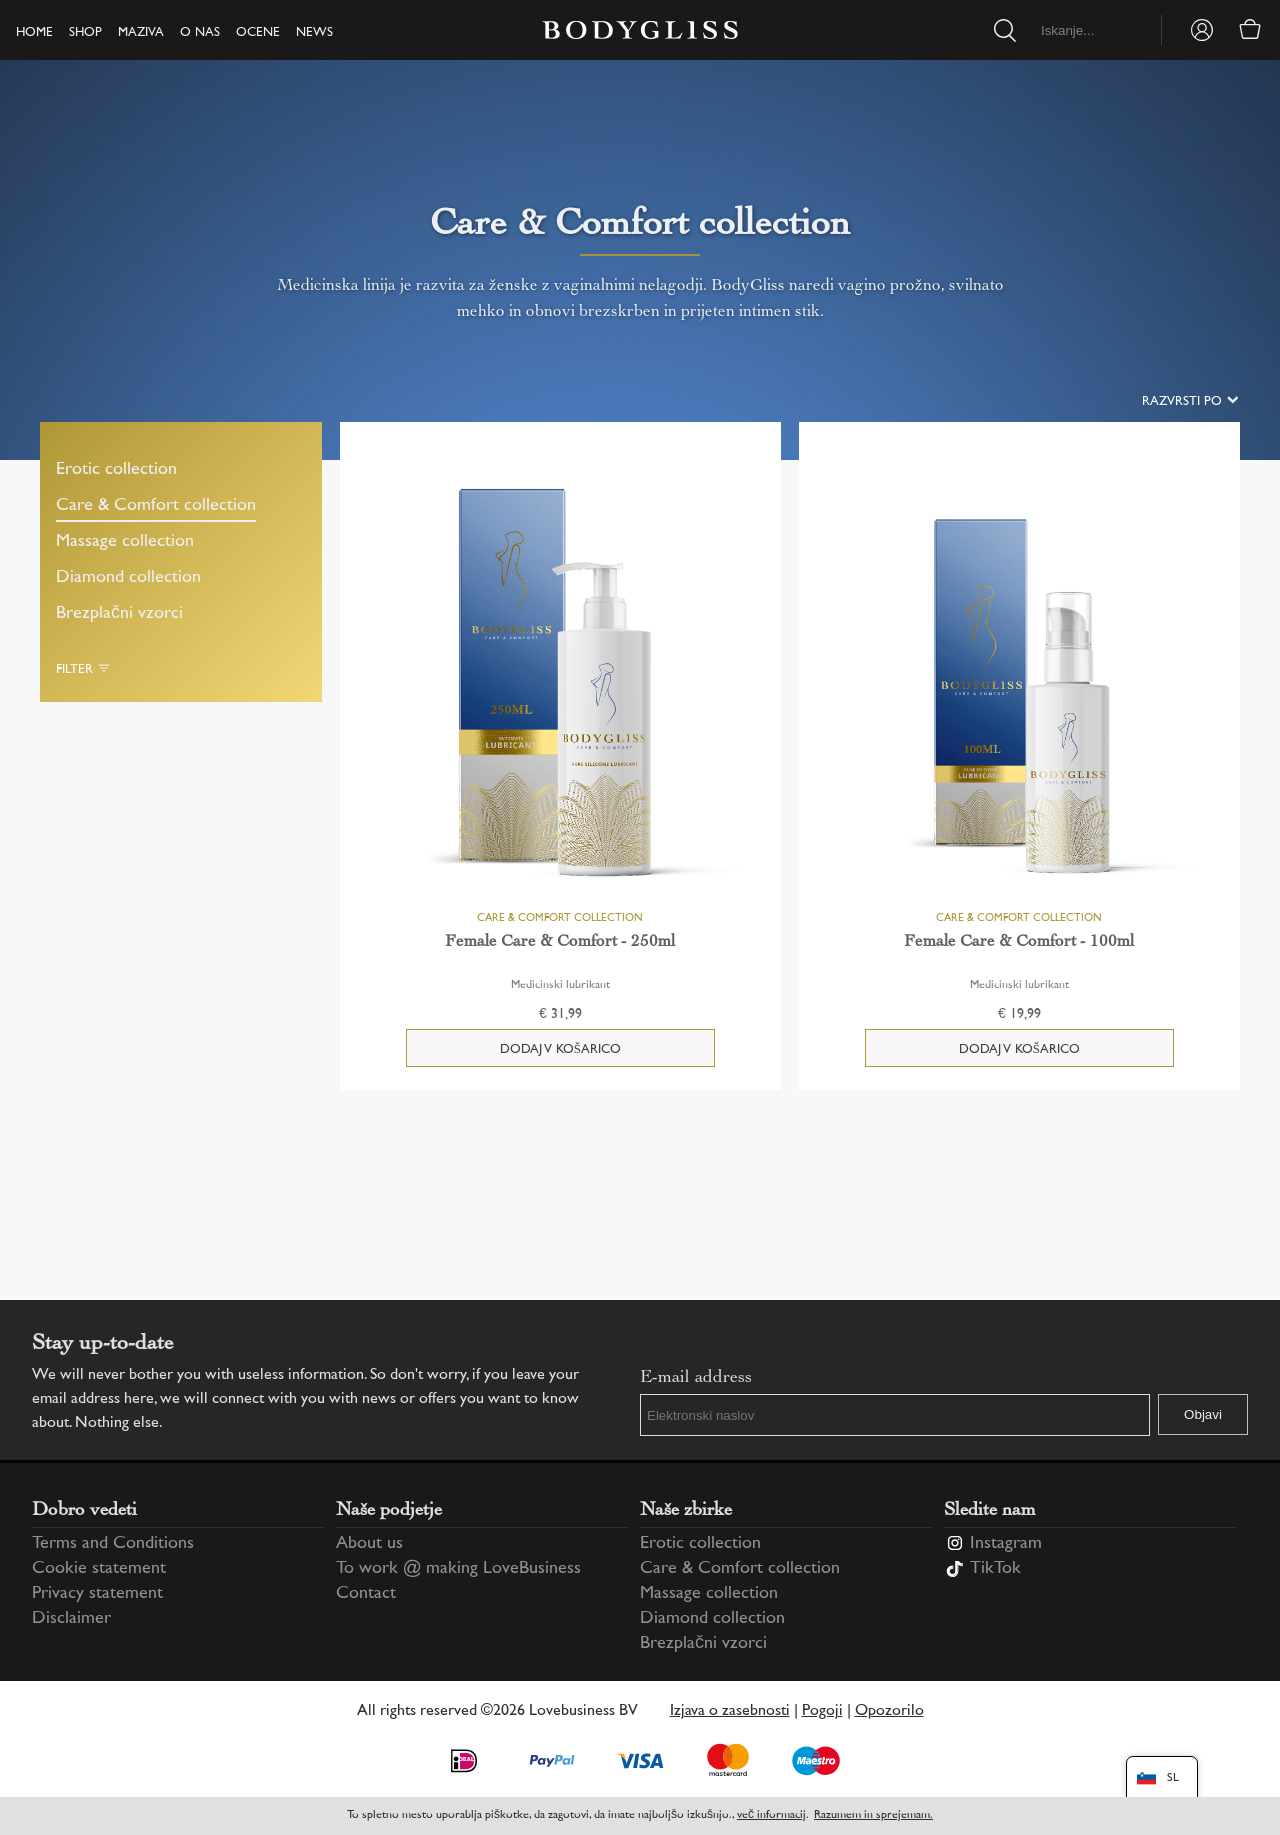  Describe the element at coordinates (822, 1711) in the screenshot. I see `Pogoji` at that location.